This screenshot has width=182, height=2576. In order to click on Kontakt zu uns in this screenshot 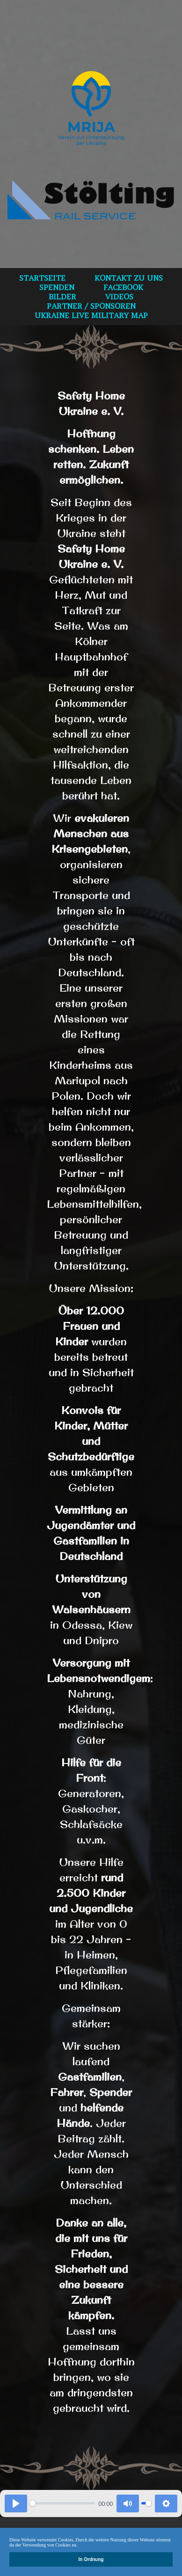, I will do `click(129, 278)`.